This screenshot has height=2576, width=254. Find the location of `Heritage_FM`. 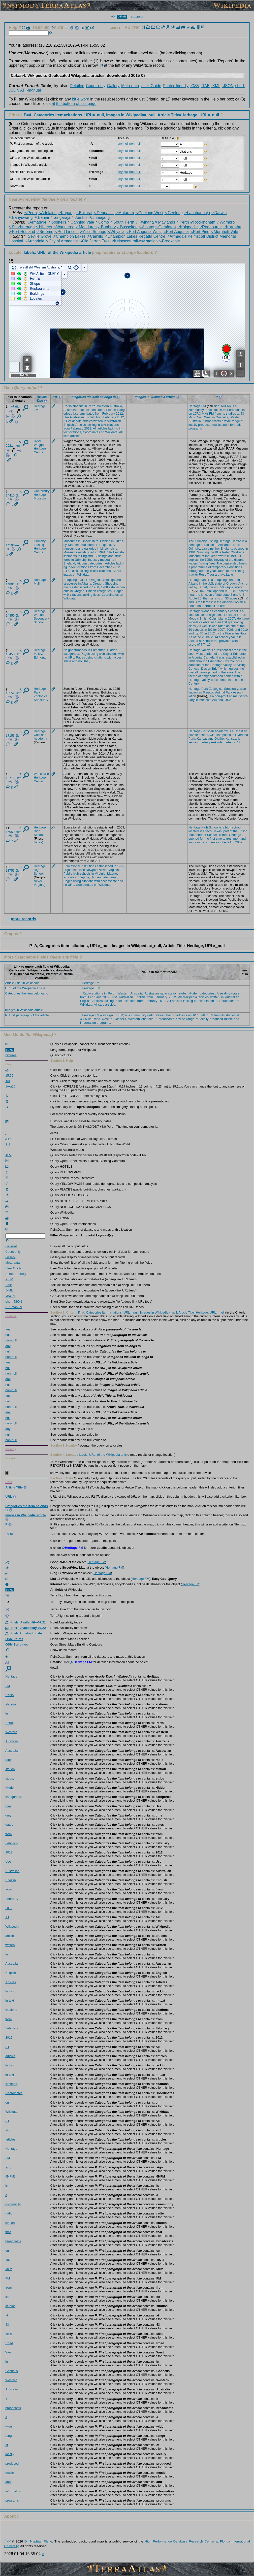

Heritage_FM is located at coordinates (91, 988).